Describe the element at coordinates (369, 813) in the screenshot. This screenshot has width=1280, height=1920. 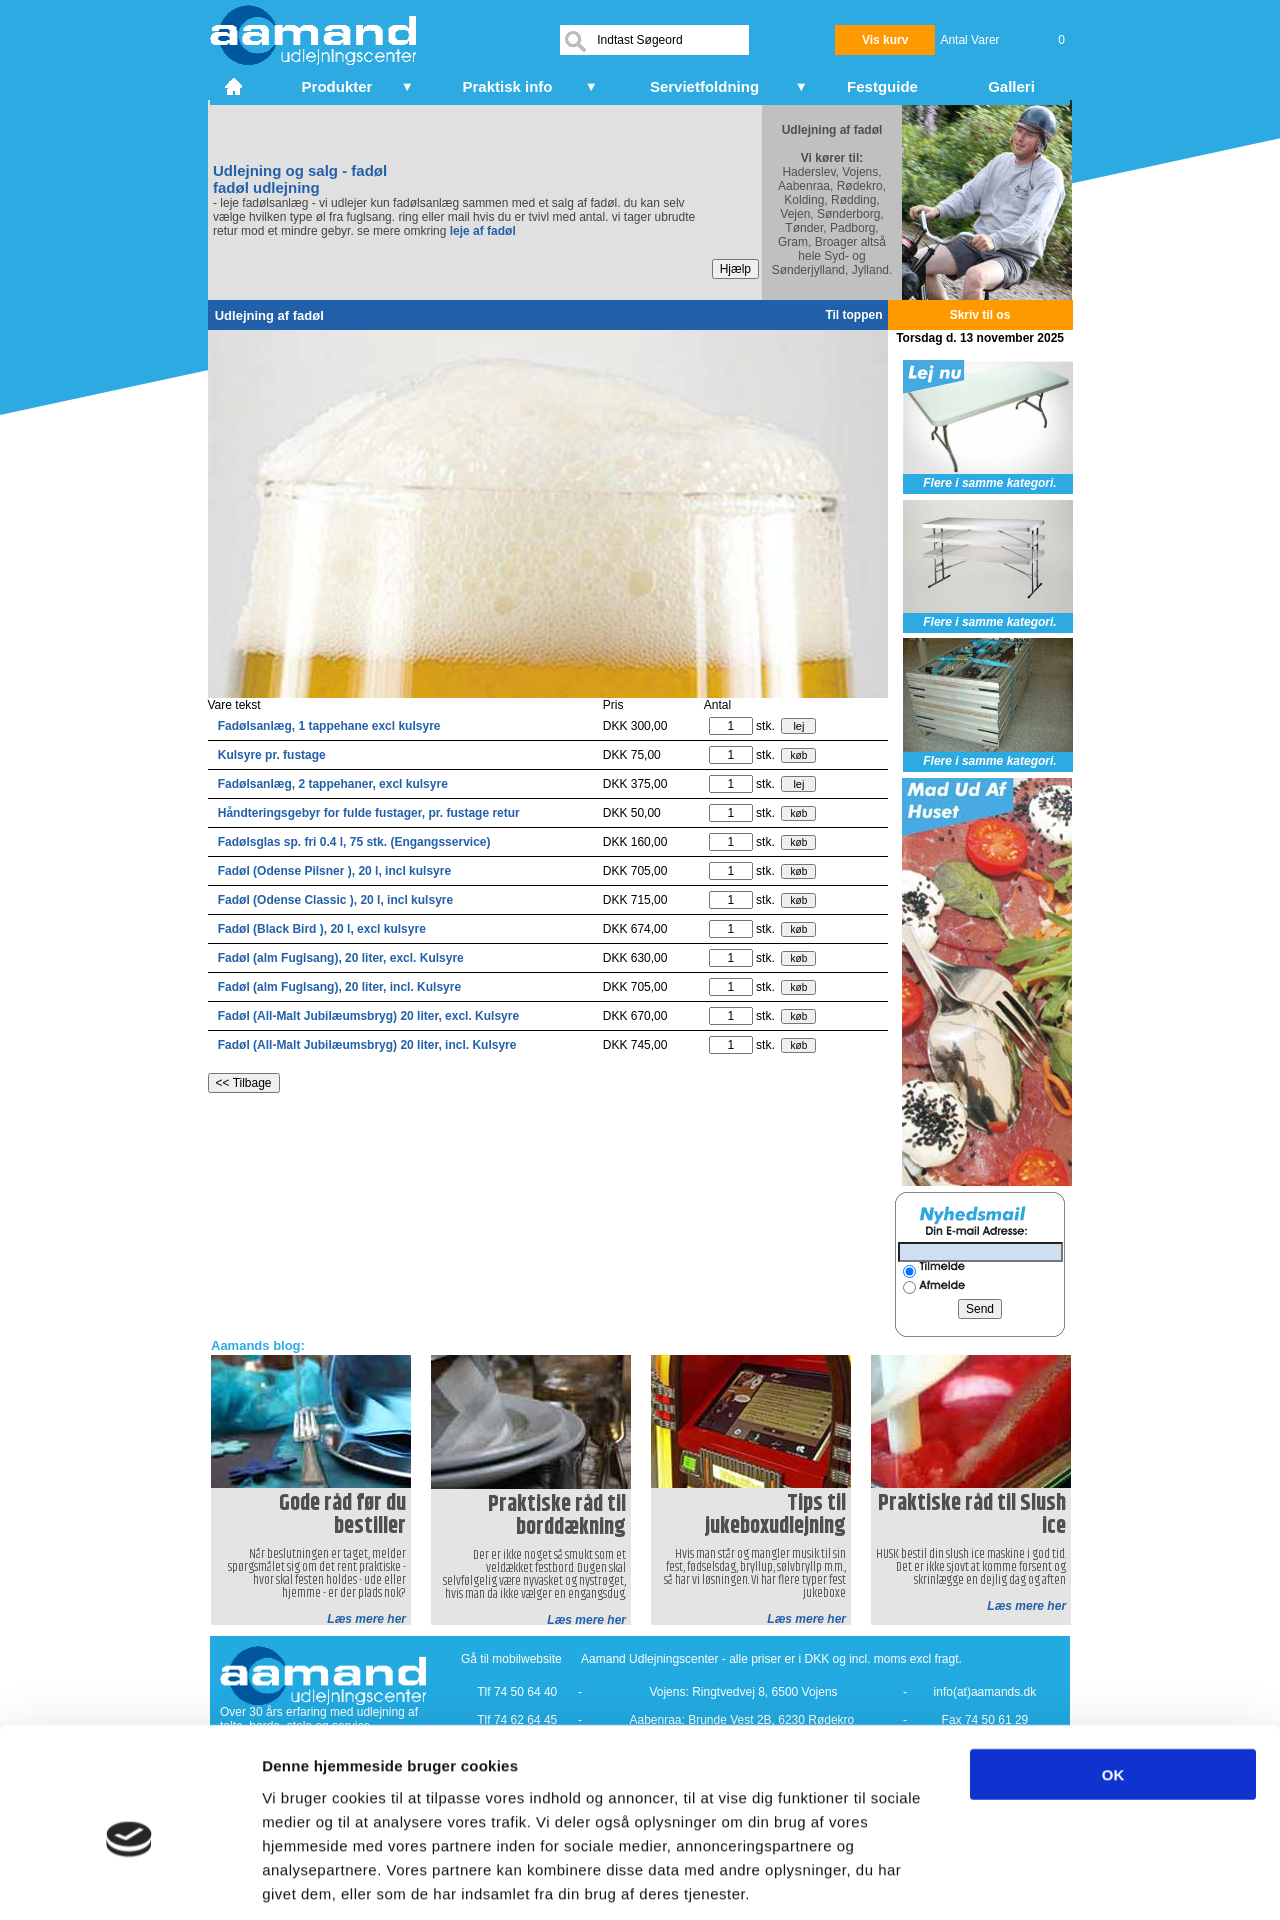
I see `Håndteringsgebyr for fulde fustager, pr. fustage retur` at that location.